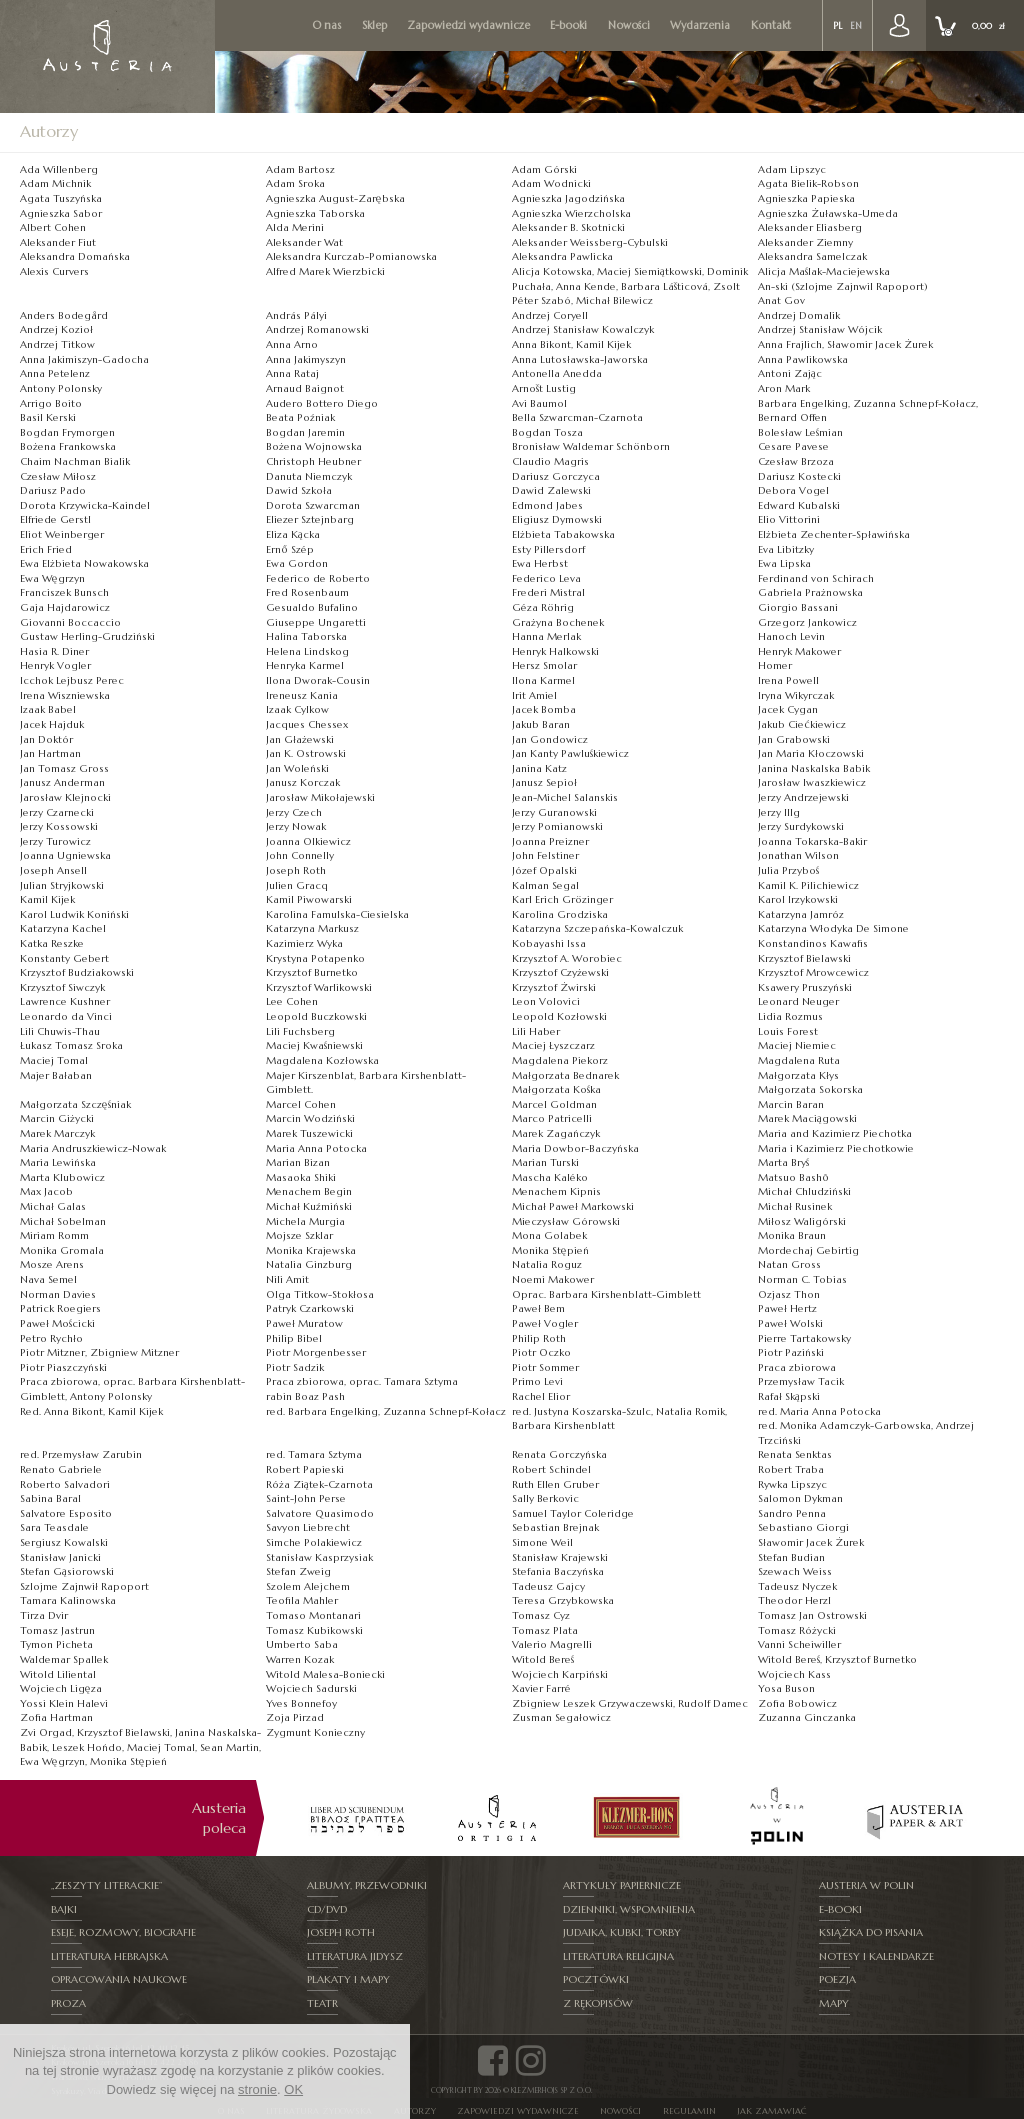  Describe the element at coordinates (52, 724) in the screenshot. I see `Jacek Hajduk` at that location.